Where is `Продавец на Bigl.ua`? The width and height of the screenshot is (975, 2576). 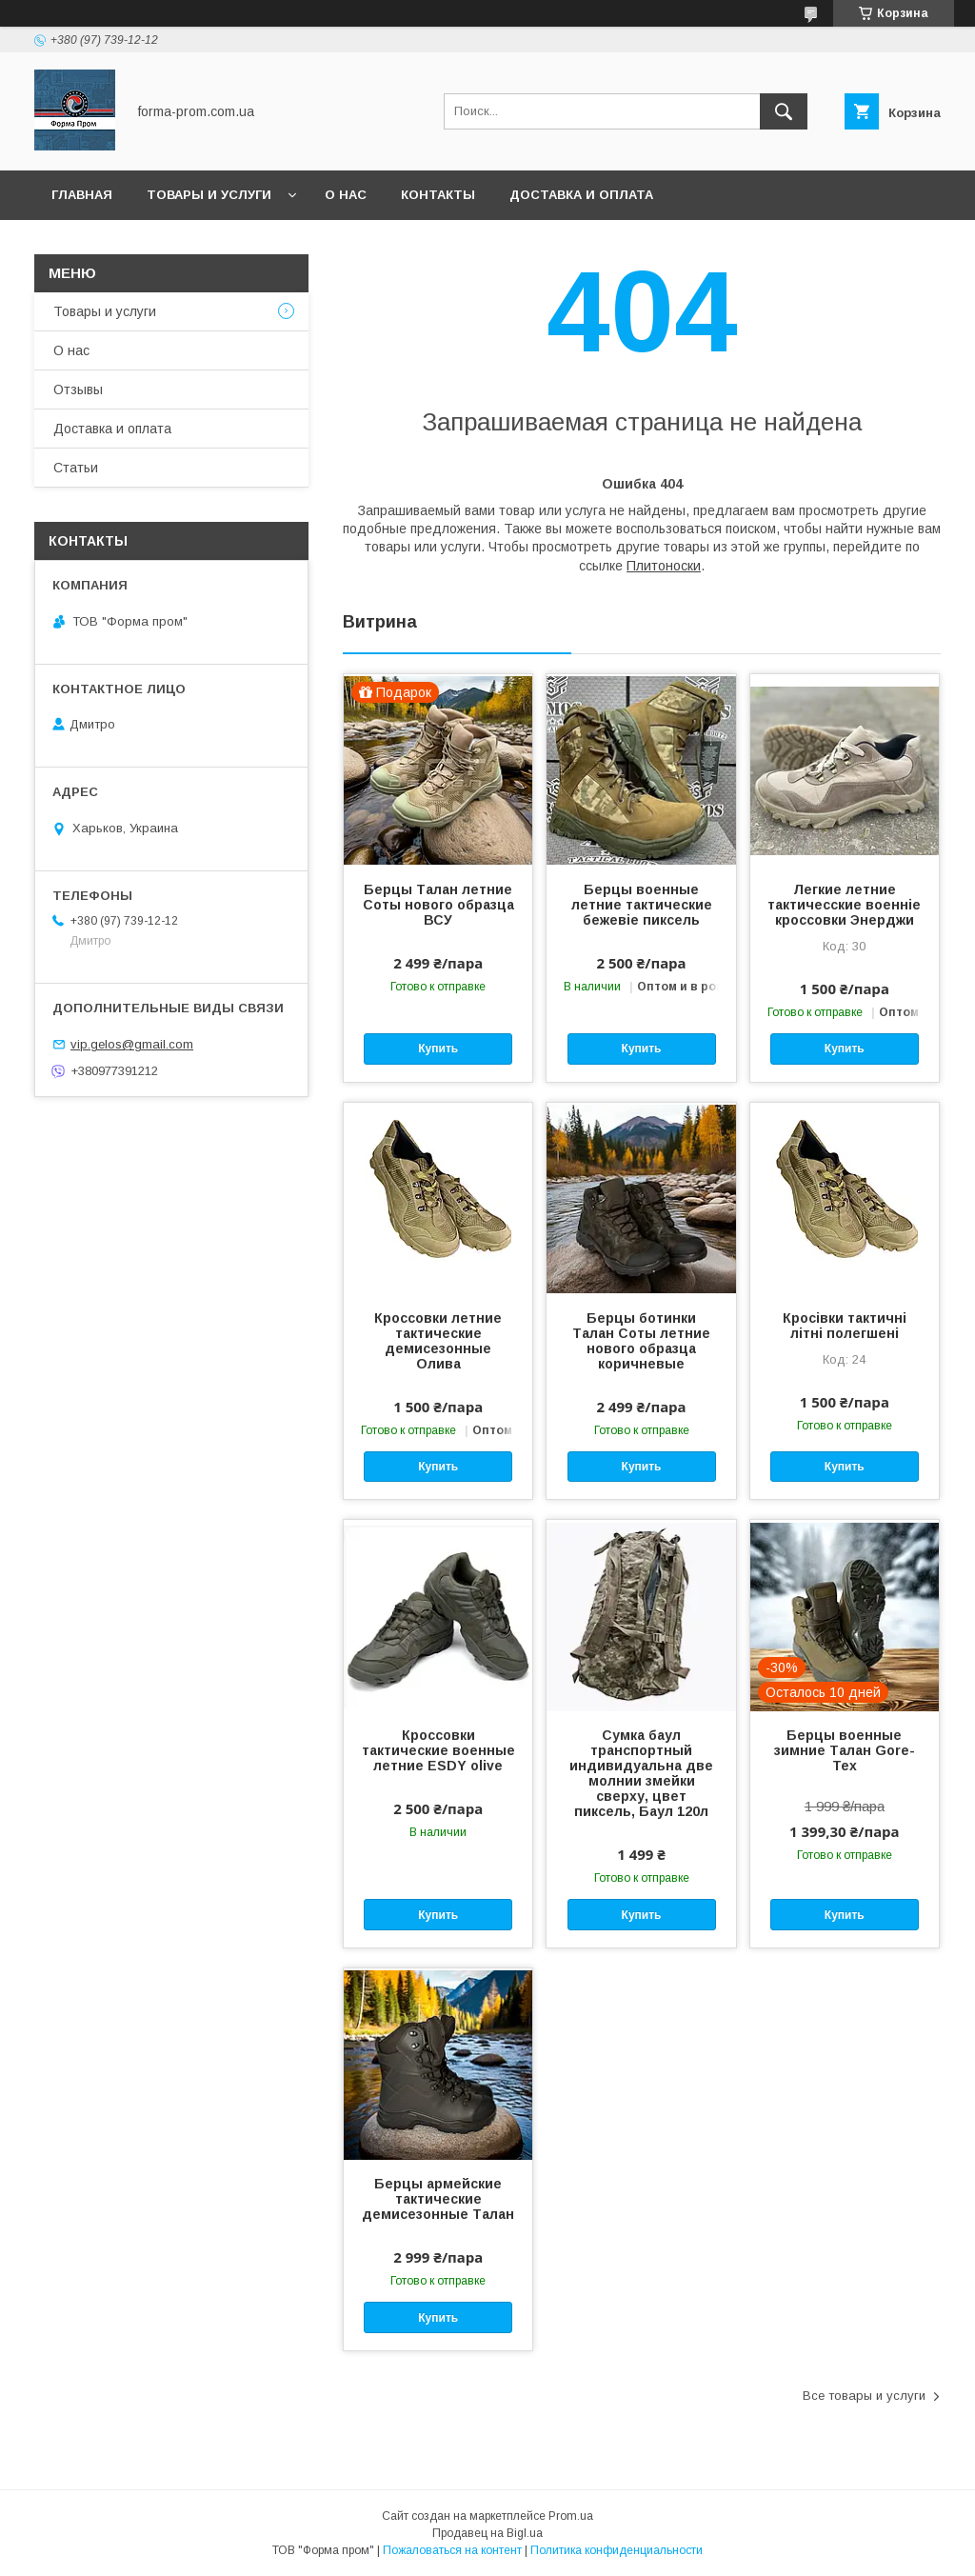 Продавец на Bigl.ua is located at coordinates (487, 2533).